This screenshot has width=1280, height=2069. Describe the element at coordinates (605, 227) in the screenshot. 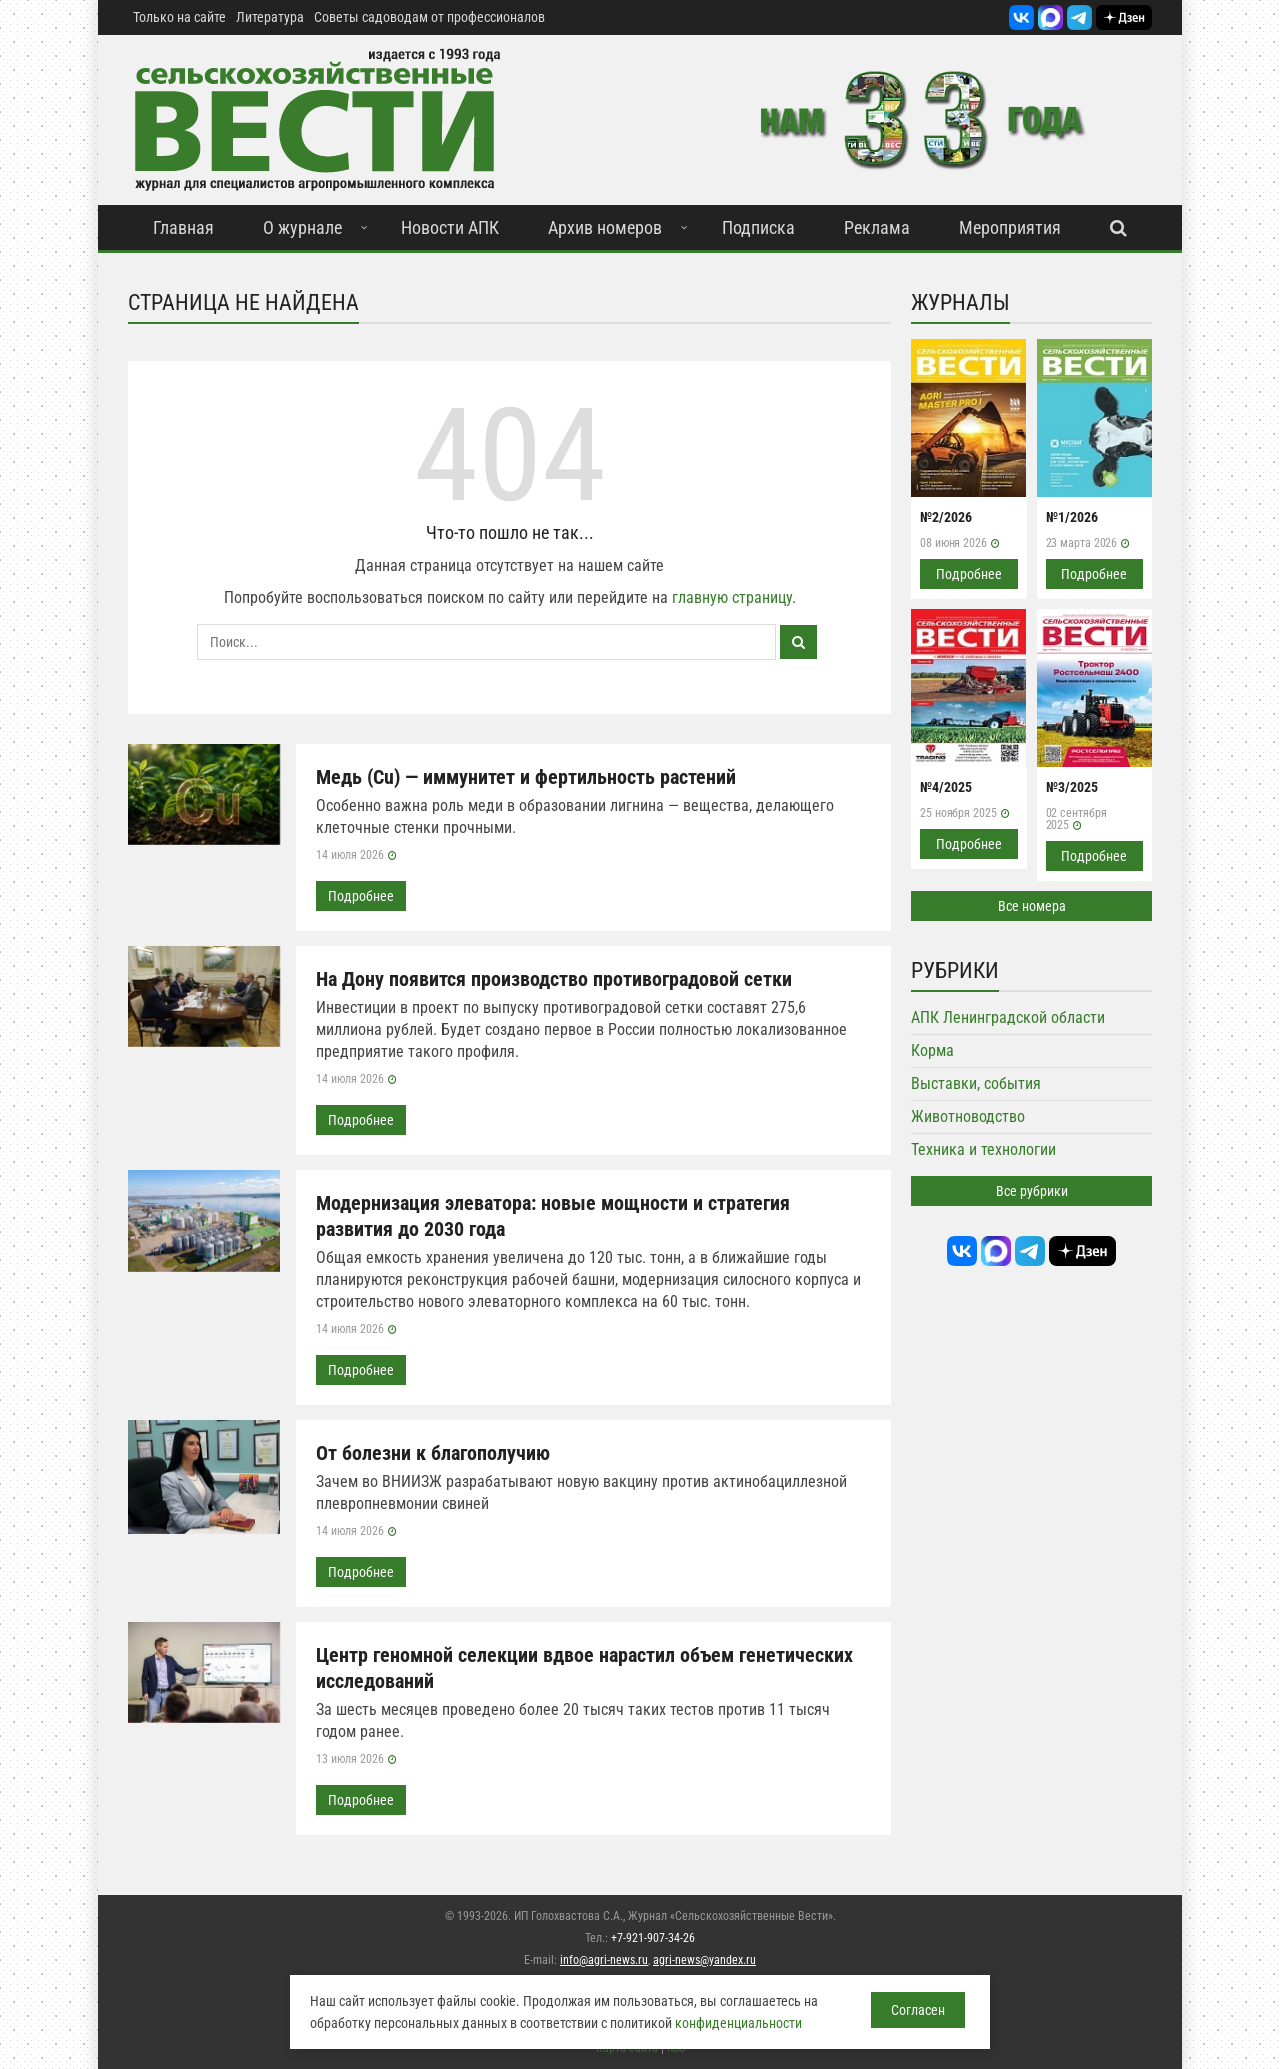

I see `Архив номеров` at that location.